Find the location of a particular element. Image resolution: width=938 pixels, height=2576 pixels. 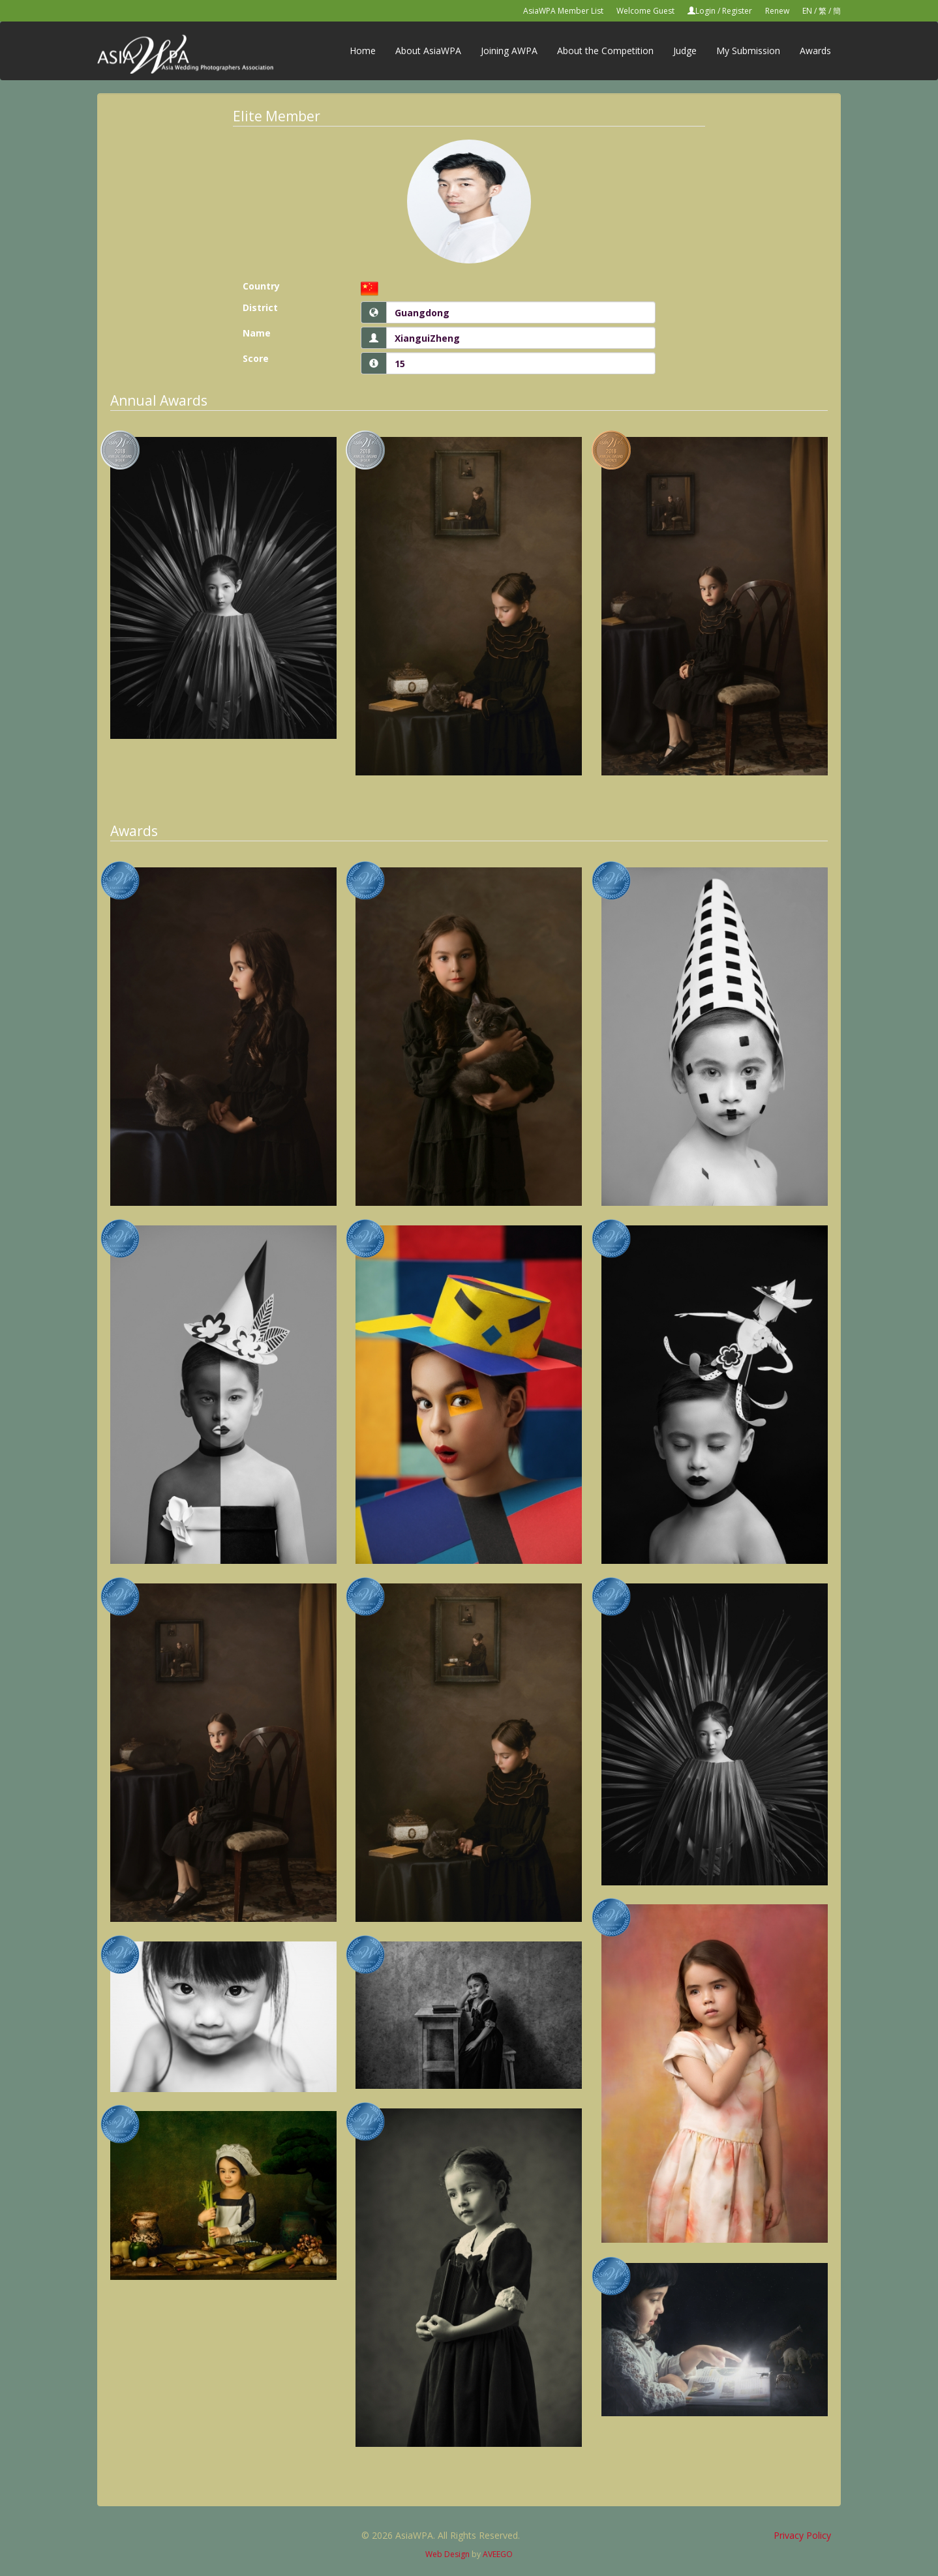

Login is located at coordinates (705, 10).